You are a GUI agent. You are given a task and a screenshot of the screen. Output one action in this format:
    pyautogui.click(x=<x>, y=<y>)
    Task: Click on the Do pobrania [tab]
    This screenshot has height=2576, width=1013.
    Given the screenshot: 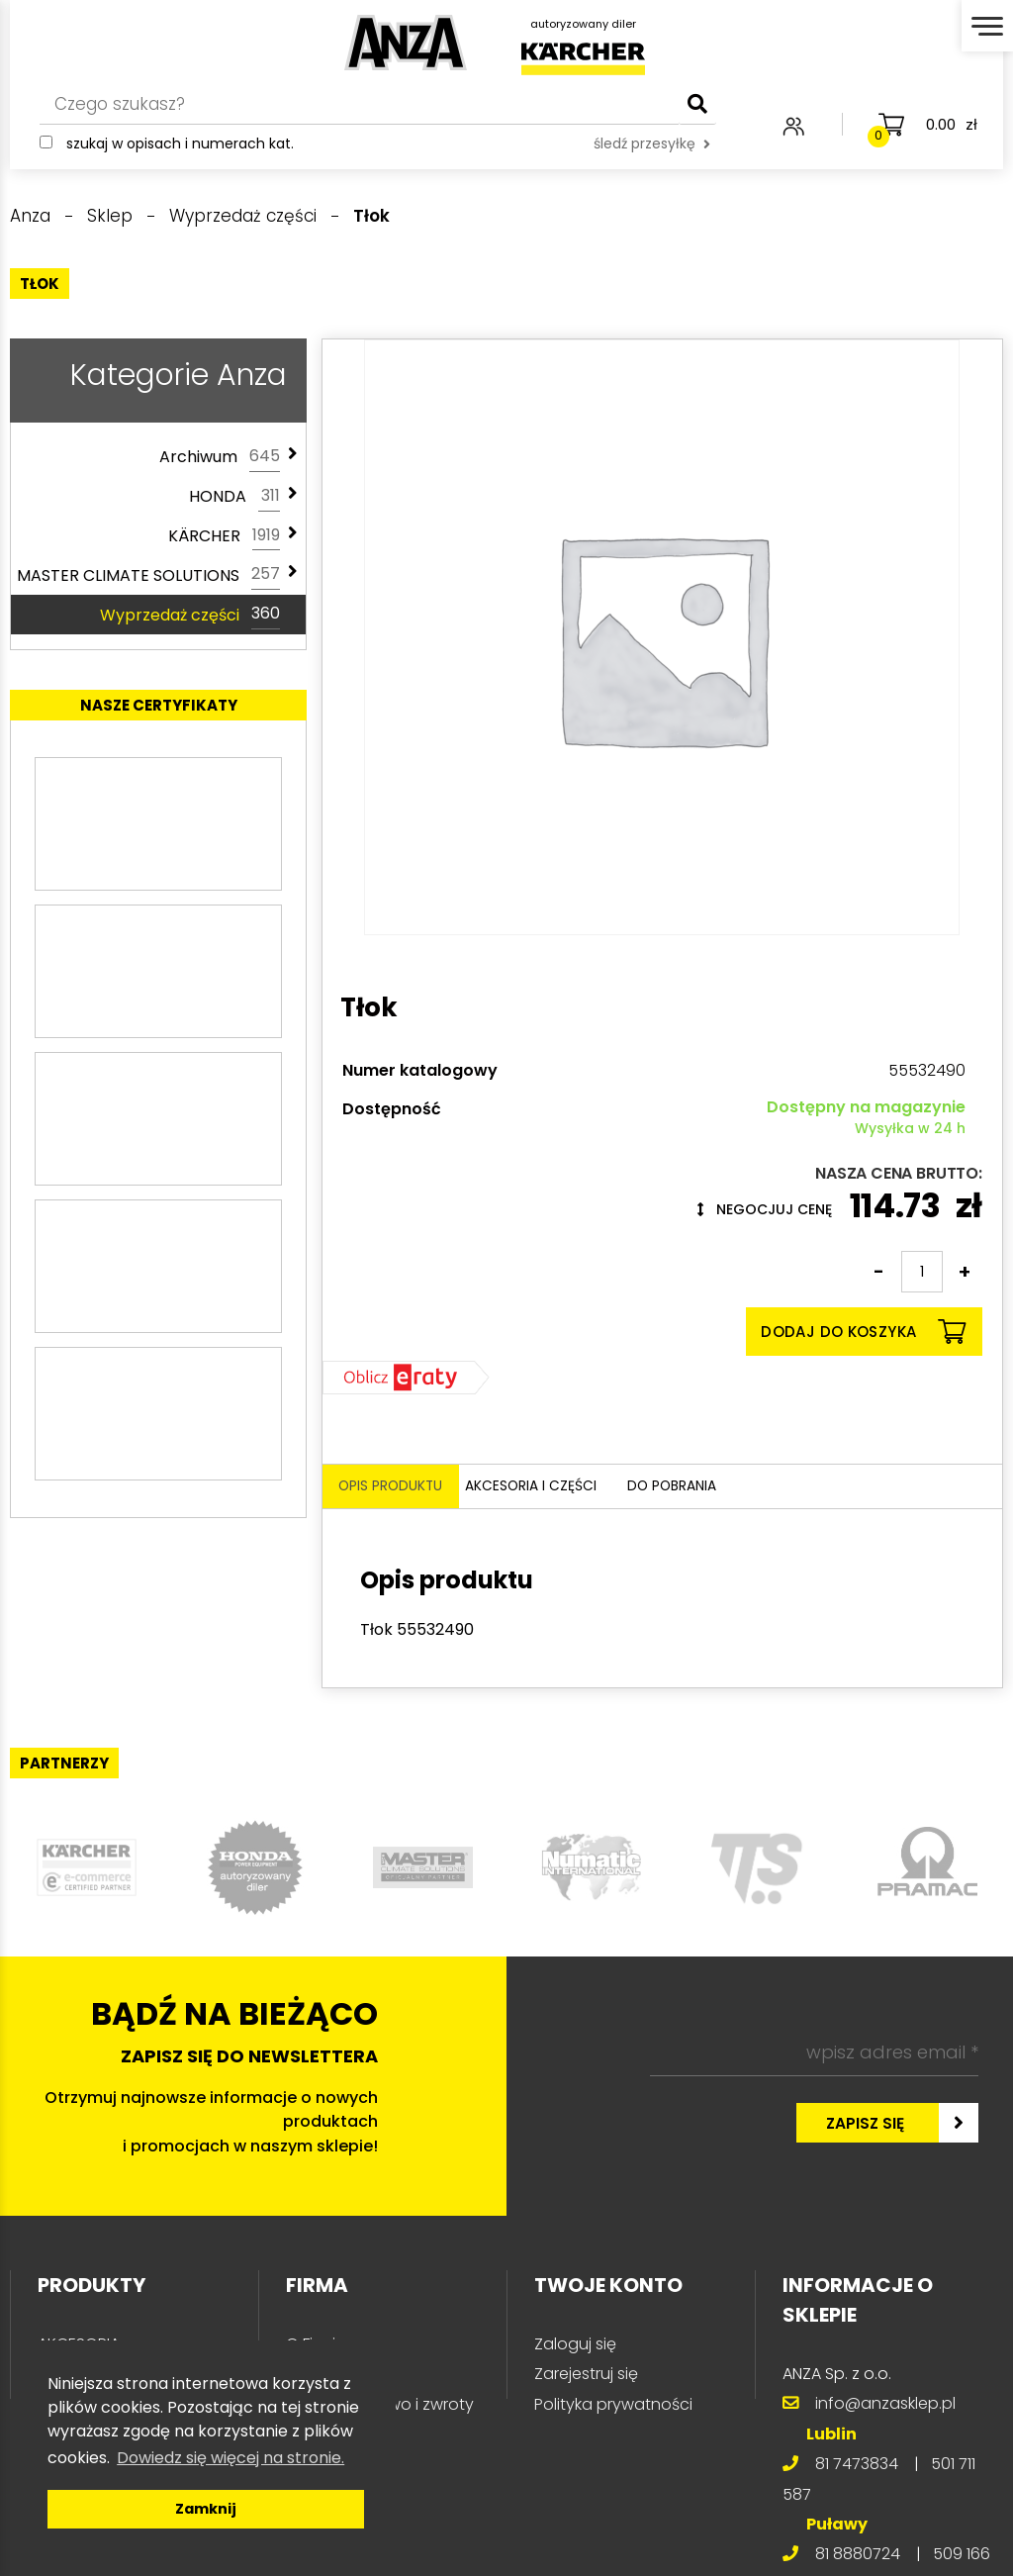 What is the action you would take?
    pyautogui.click(x=727, y=1488)
    